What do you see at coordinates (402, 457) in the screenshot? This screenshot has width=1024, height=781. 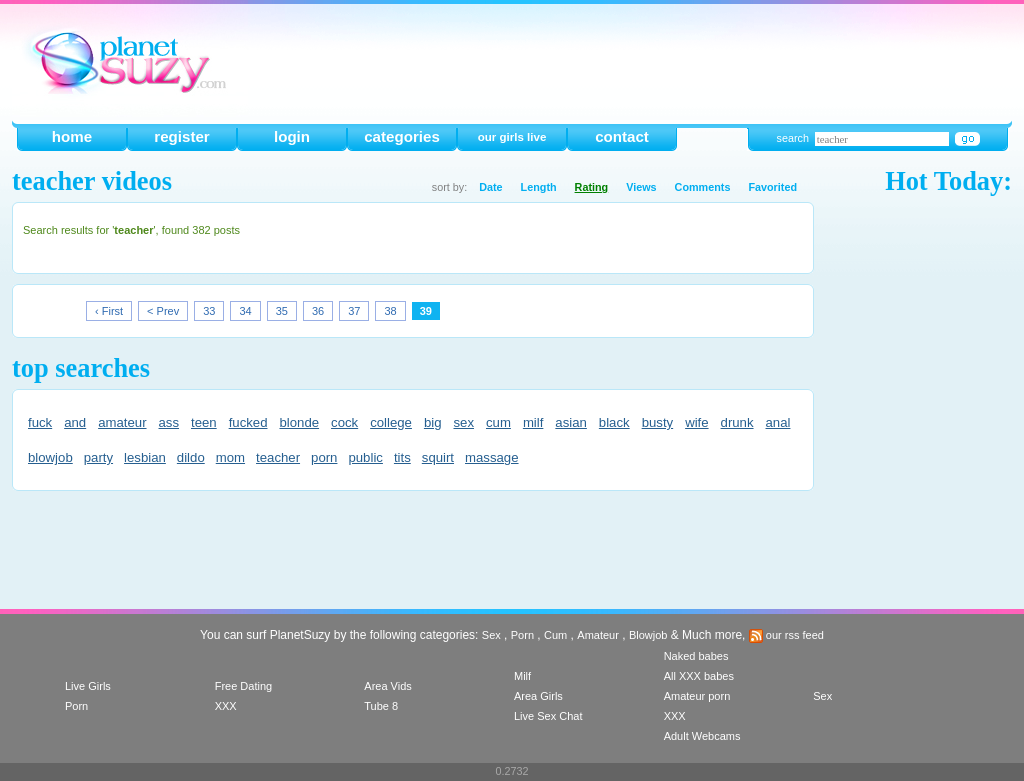 I see `tits` at bounding box center [402, 457].